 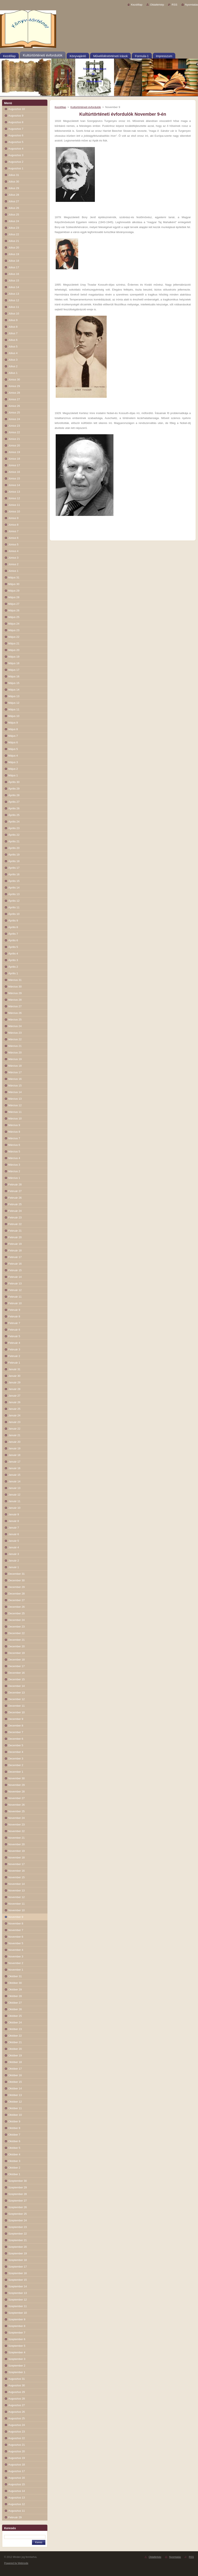 What do you see at coordinates (16, 1864) in the screenshot?
I see `November 17` at bounding box center [16, 1864].